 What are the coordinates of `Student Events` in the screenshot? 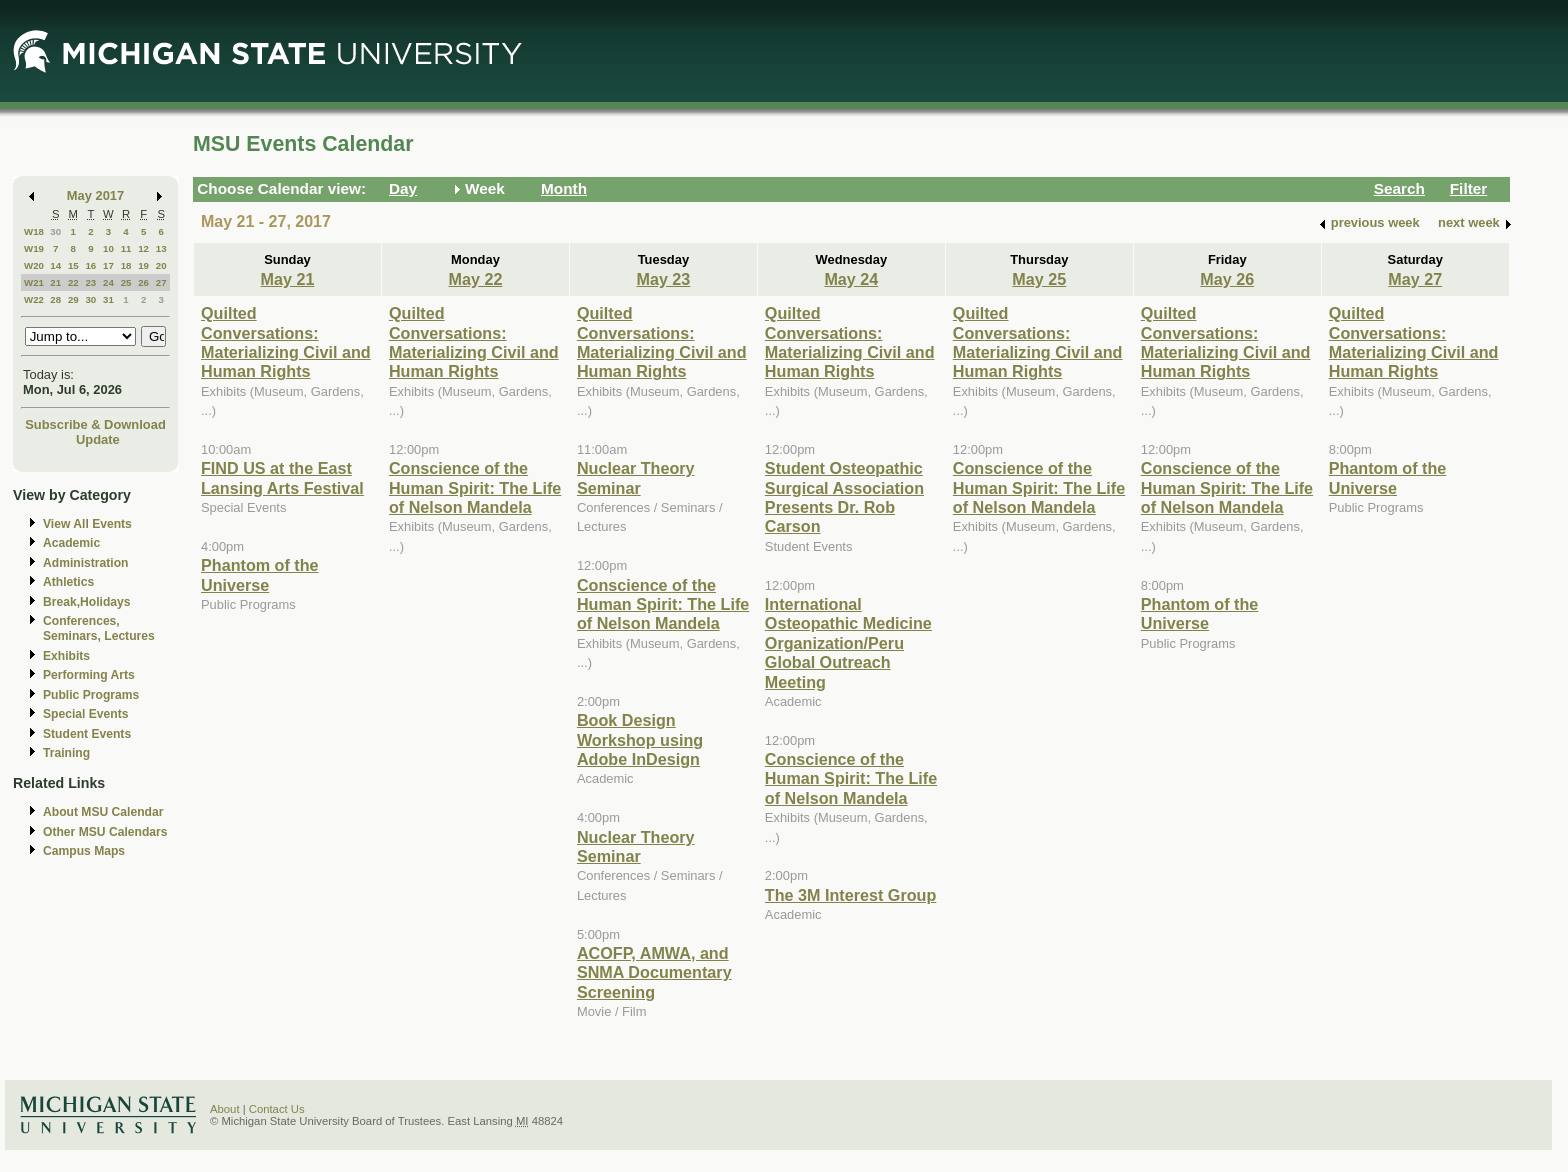 It's located at (87, 734).